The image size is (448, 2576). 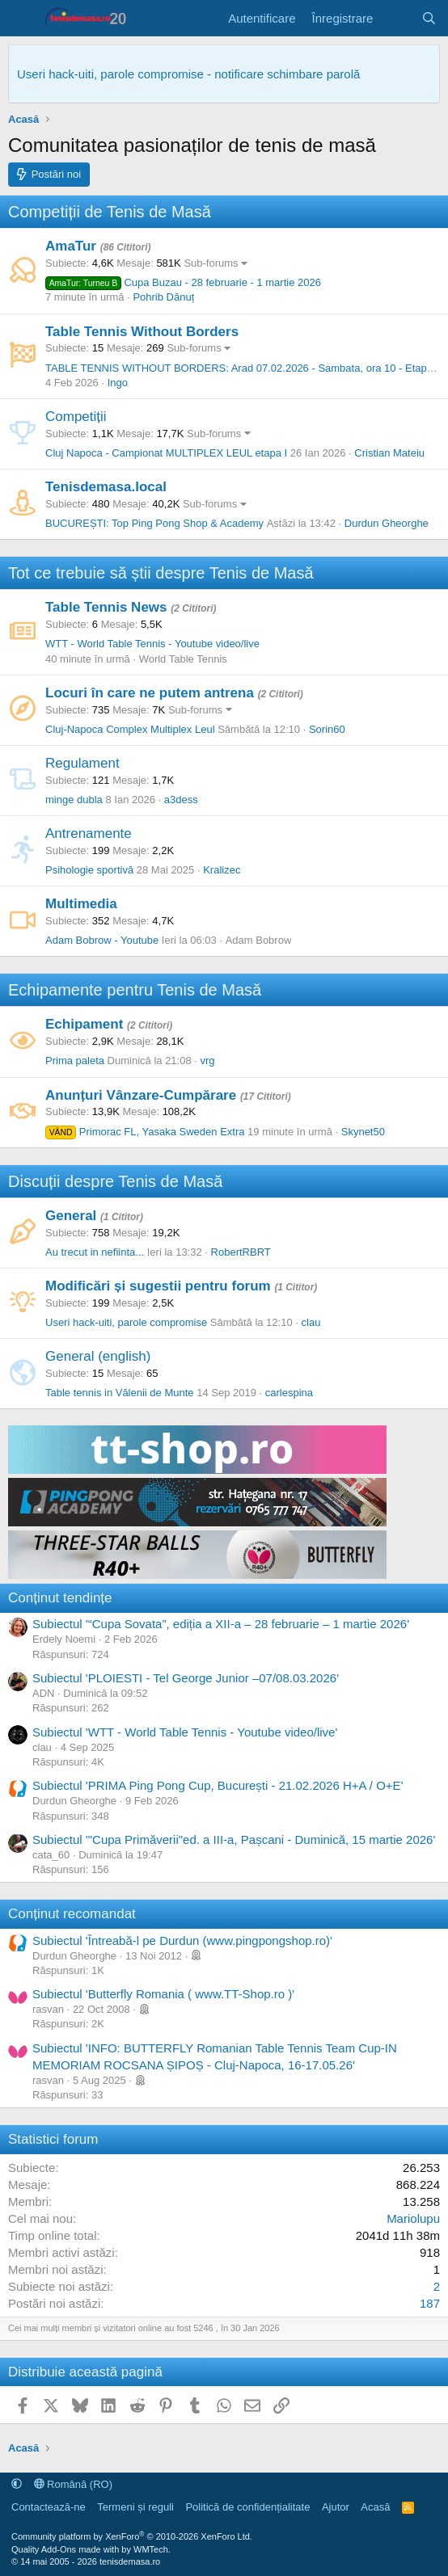 What do you see at coordinates (220, 1624) in the screenshot?
I see `Subiectul '“Cupa Sovata”, ediția a XII-a – 28 februarie – 1 martie 2026'` at bounding box center [220, 1624].